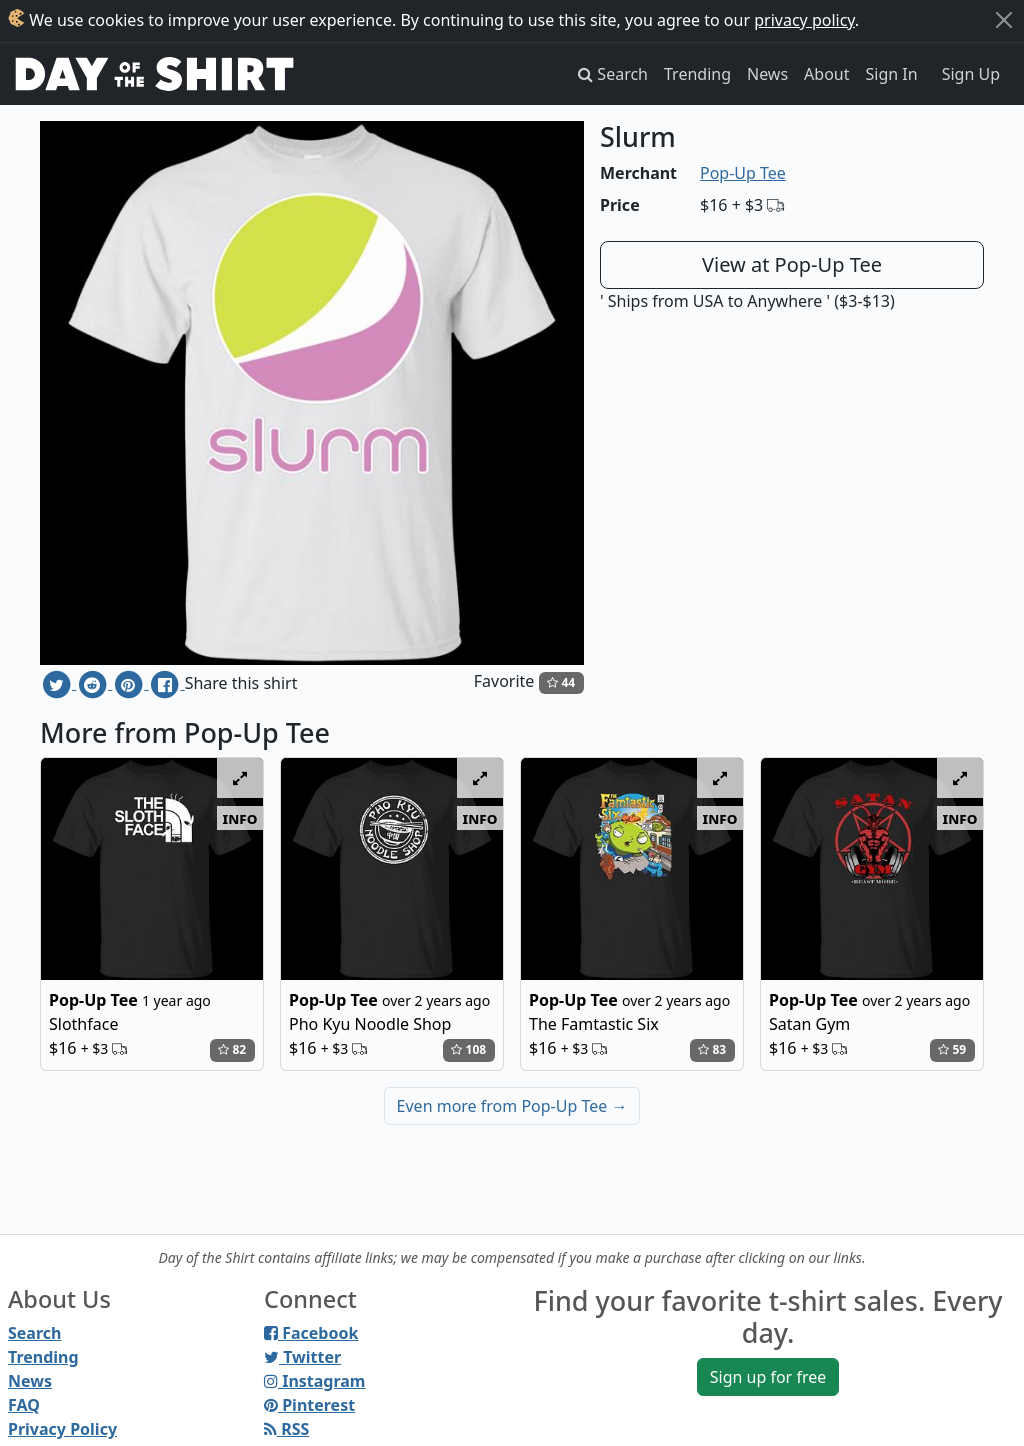  Describe the element at coordinates (892, 74) in the screenshot. I see `Sign In` at that location.